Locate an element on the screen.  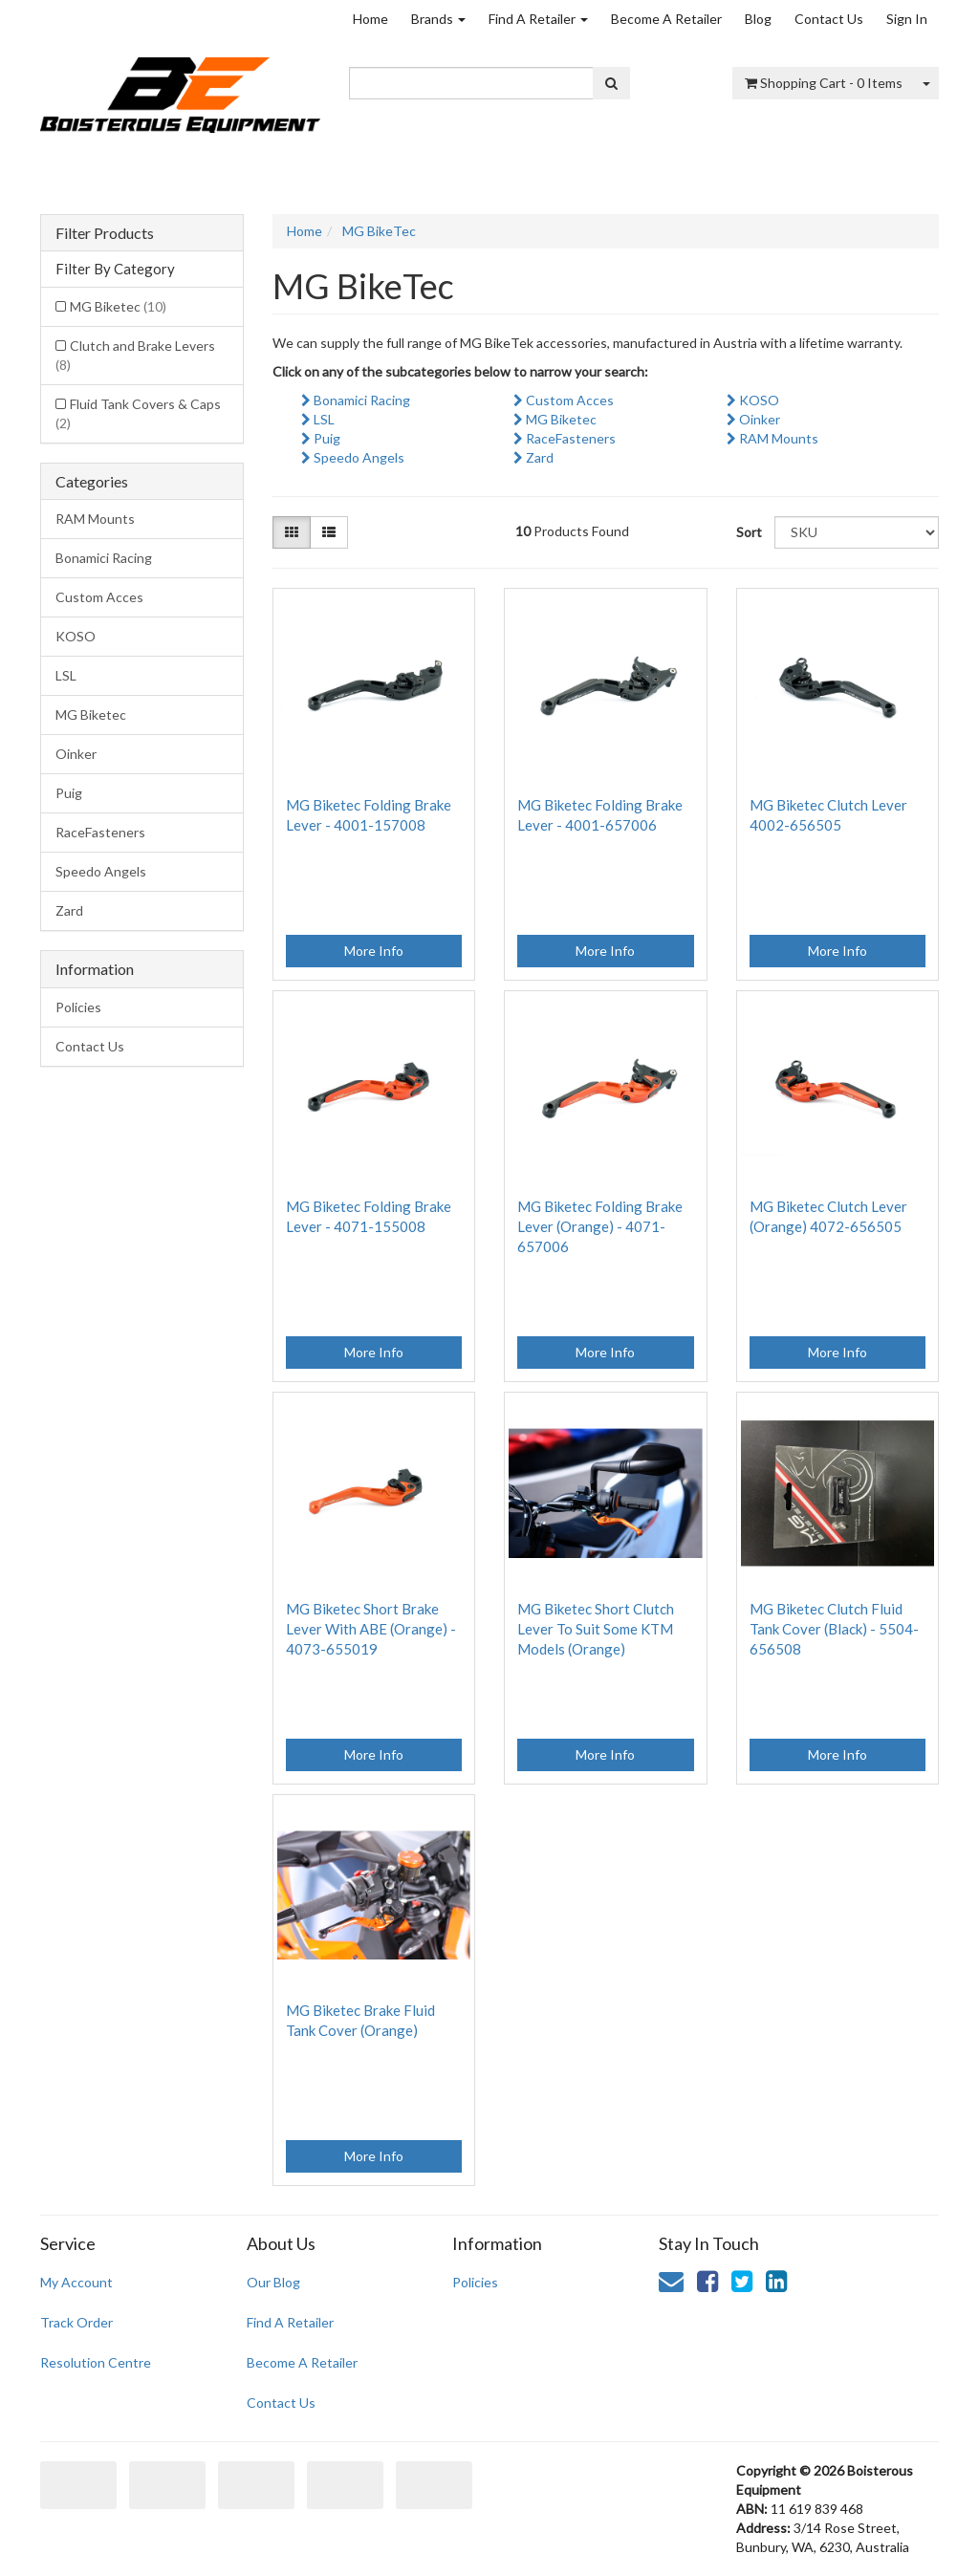
Brands is located at coordinates (438, 19).